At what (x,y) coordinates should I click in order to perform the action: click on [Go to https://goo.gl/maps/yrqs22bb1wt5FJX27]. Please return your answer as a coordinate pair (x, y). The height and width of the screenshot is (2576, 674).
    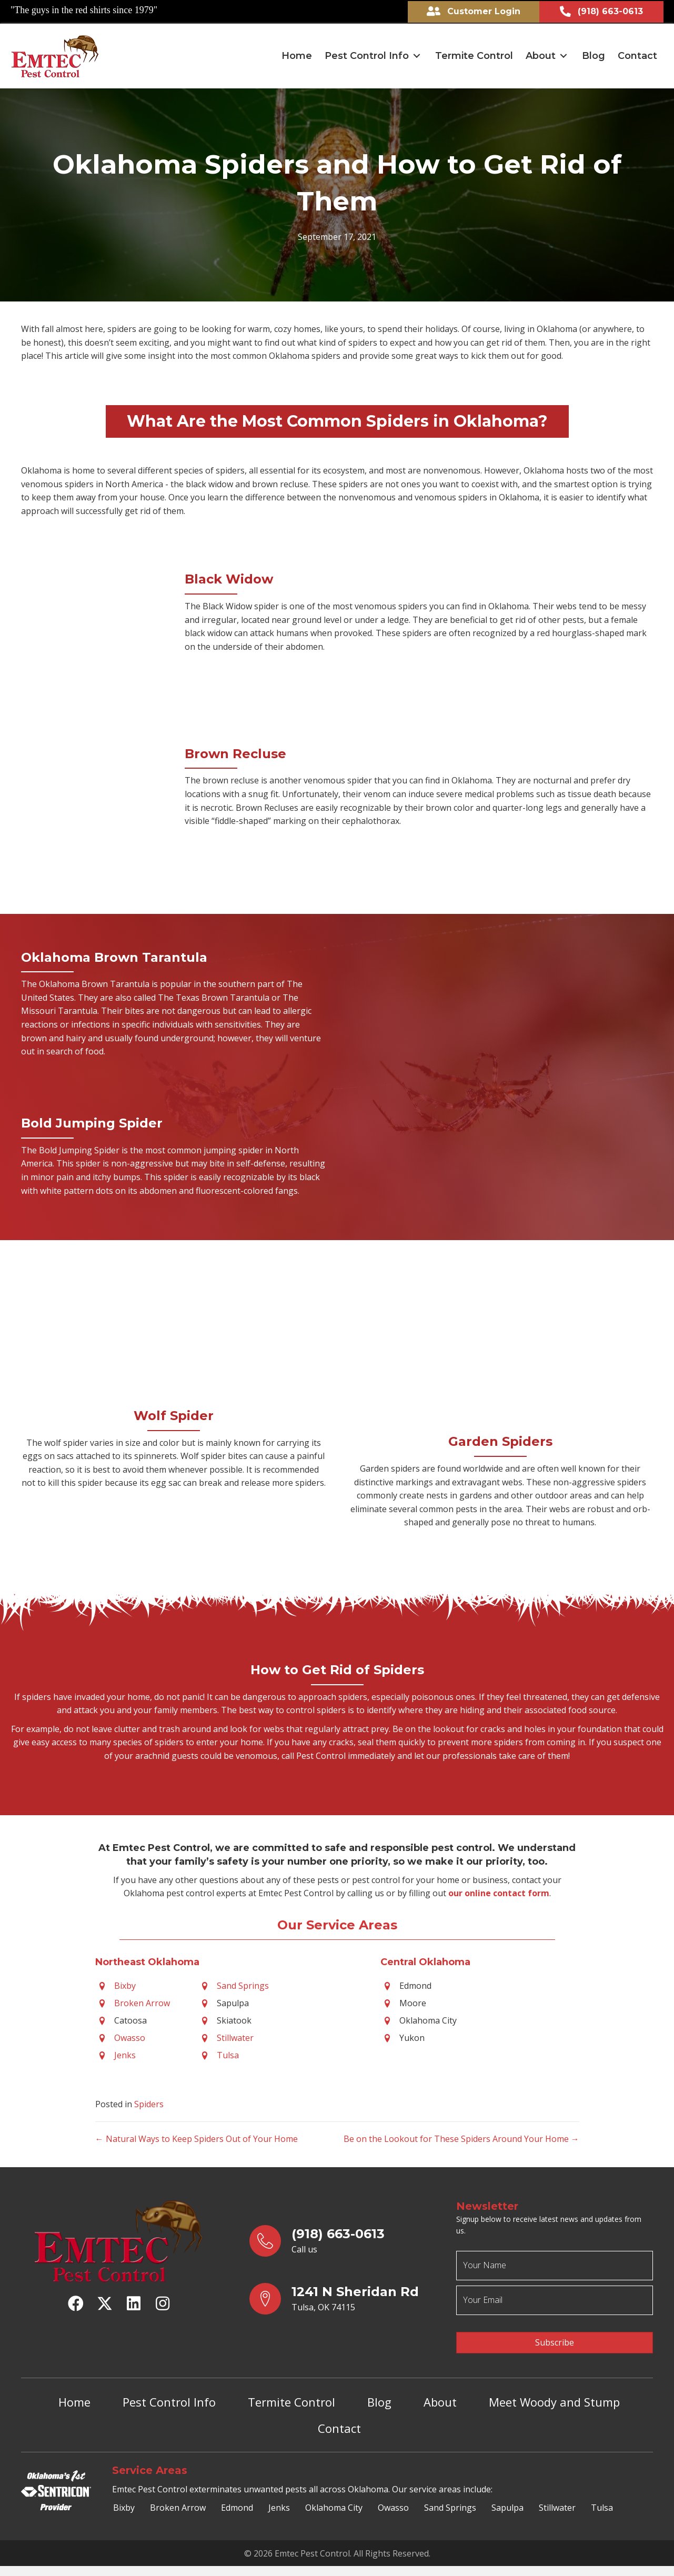
    Looking at the image, I should click on (342, 2297).